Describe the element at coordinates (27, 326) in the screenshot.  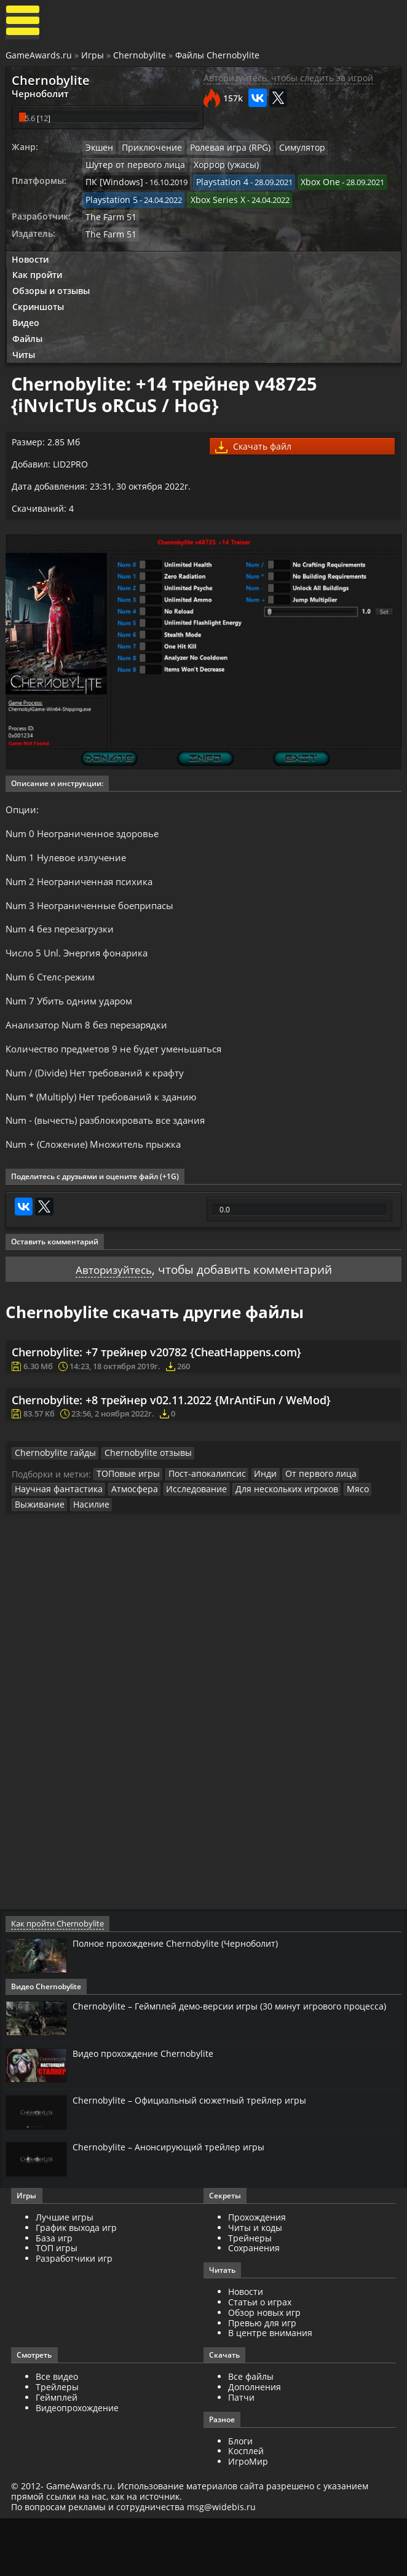
I see `Видео` at that location.